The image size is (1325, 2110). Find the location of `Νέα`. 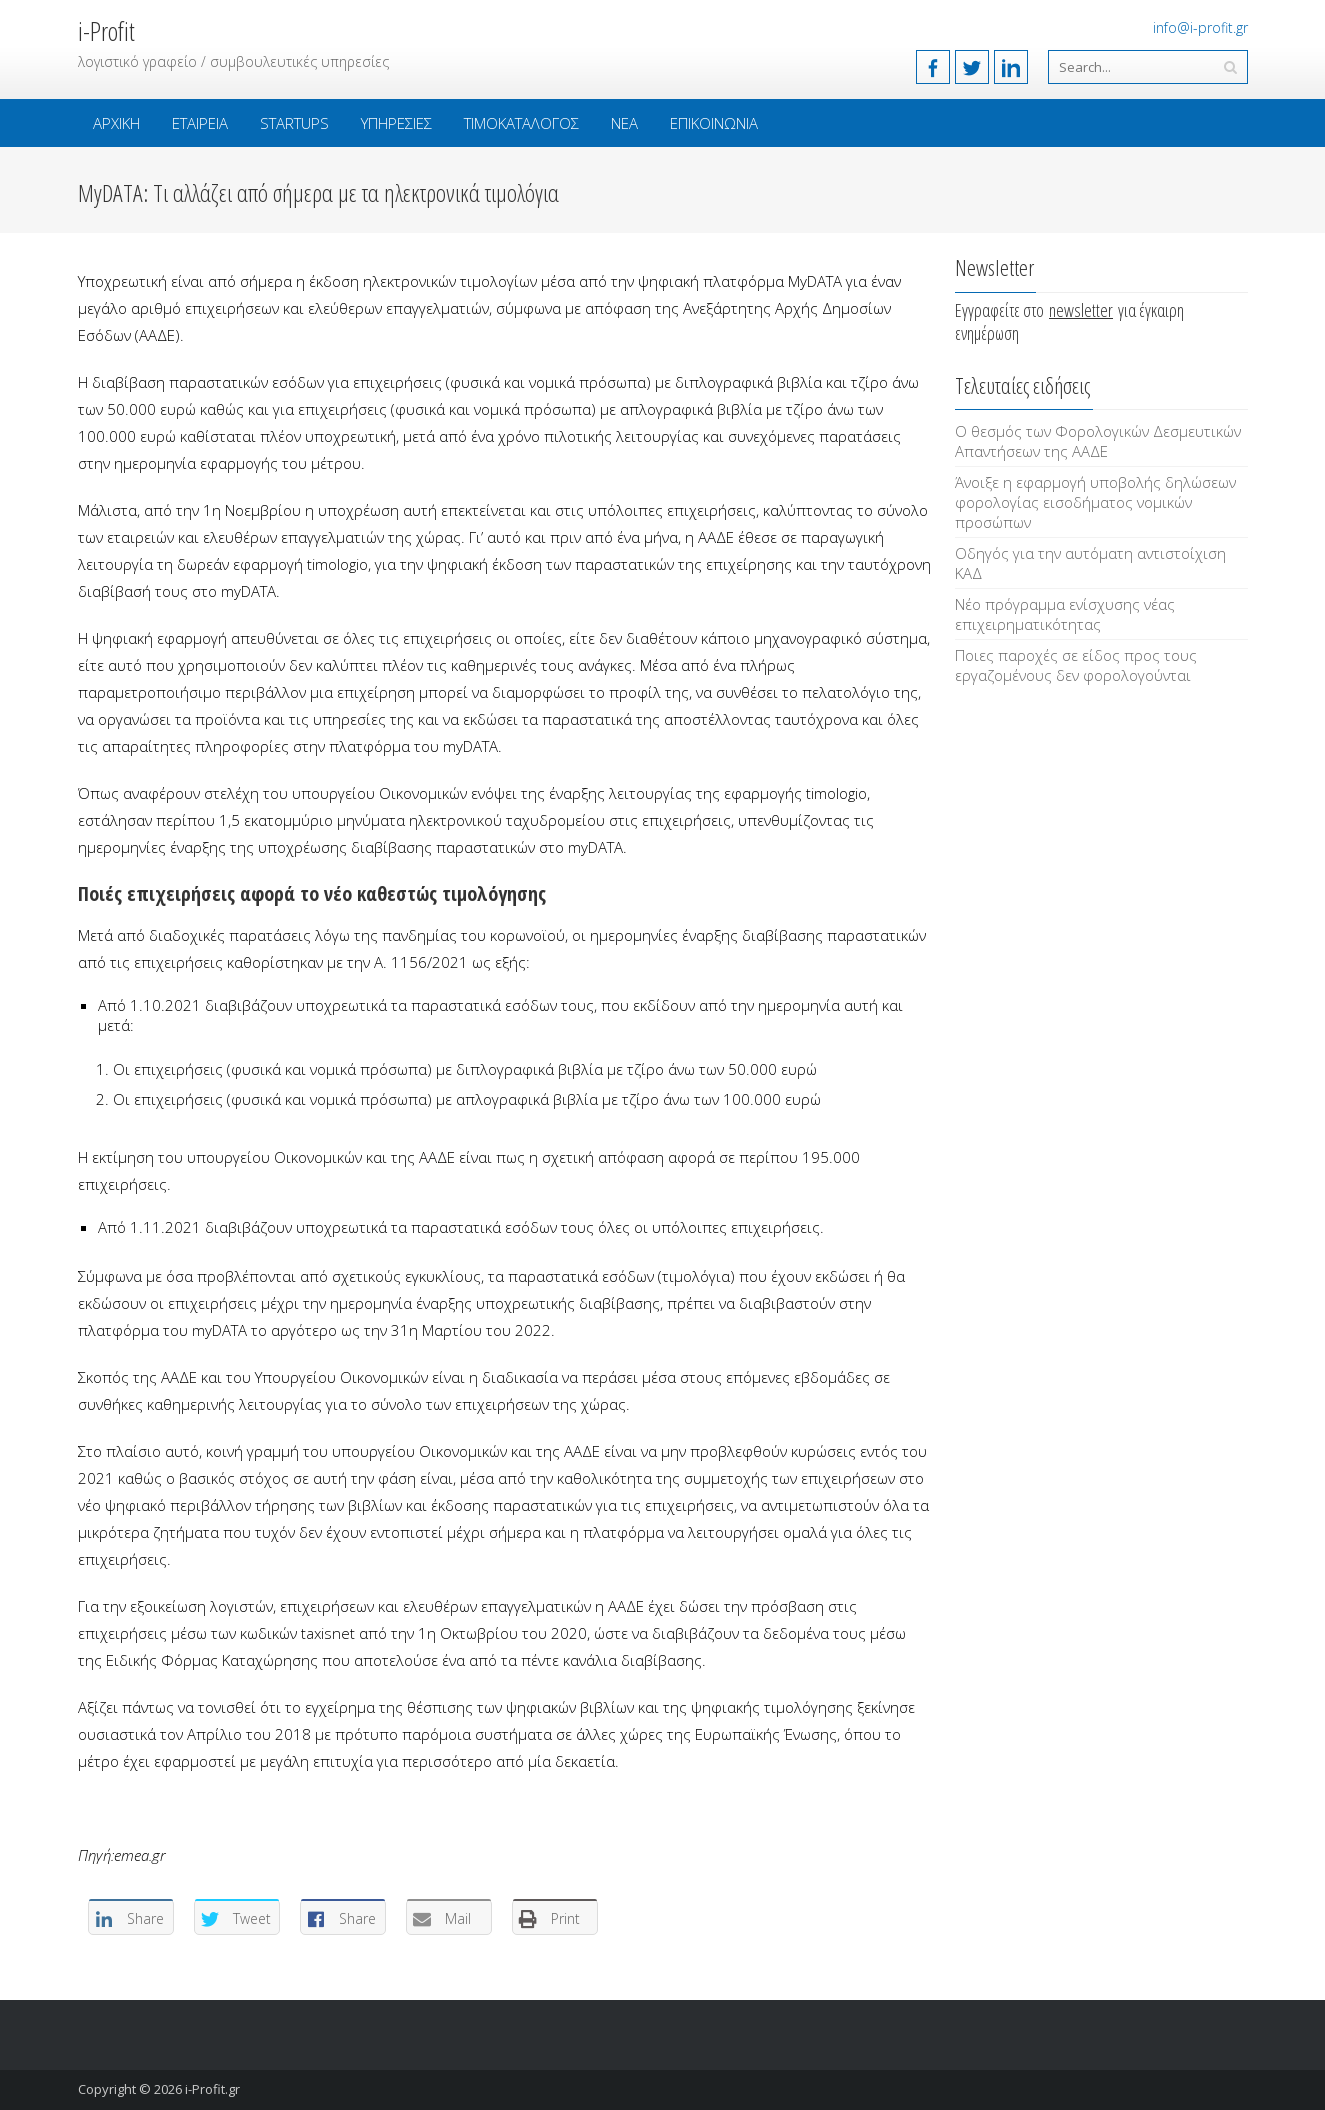

Νέα is located at coordinates (624, 123).